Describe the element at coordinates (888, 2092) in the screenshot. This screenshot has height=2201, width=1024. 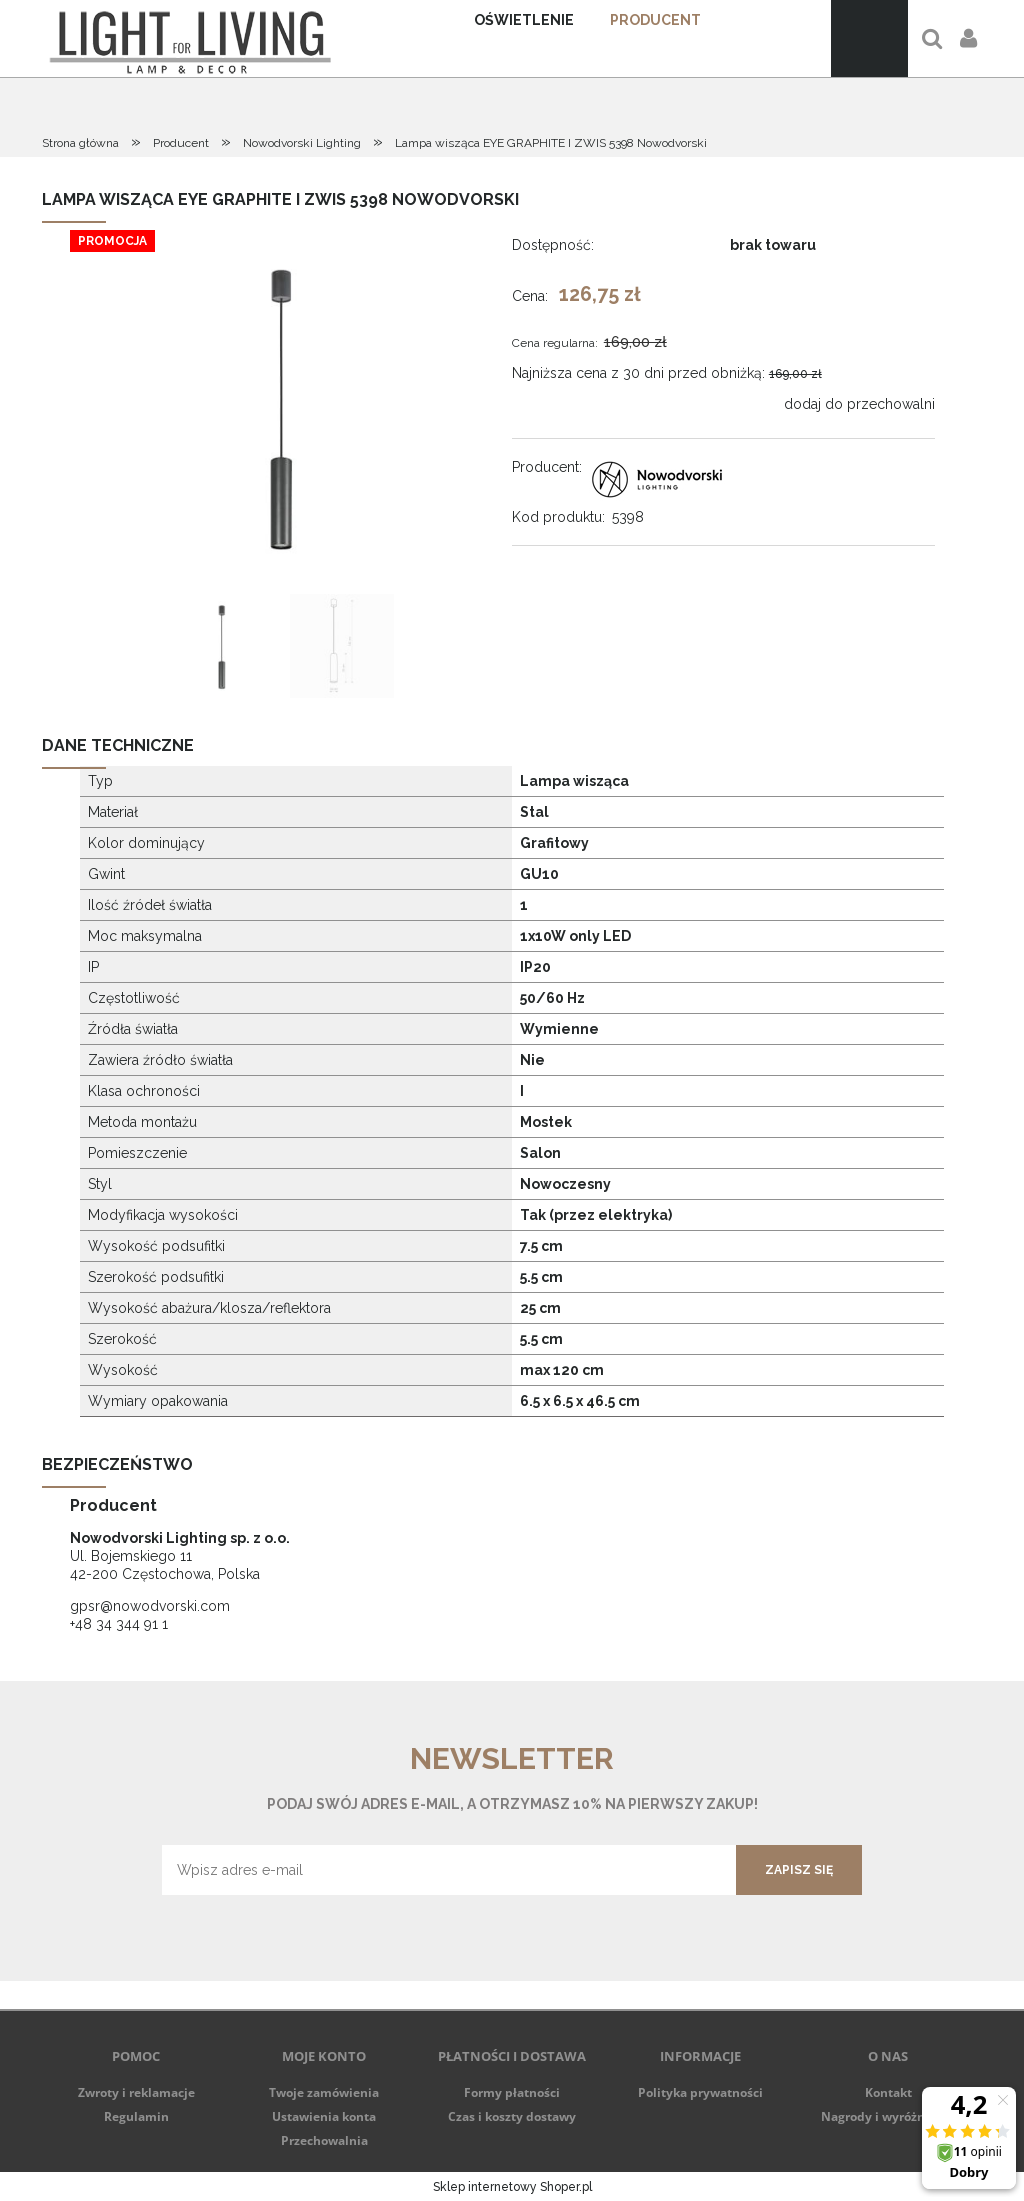
I see `Kontakt` at that location.